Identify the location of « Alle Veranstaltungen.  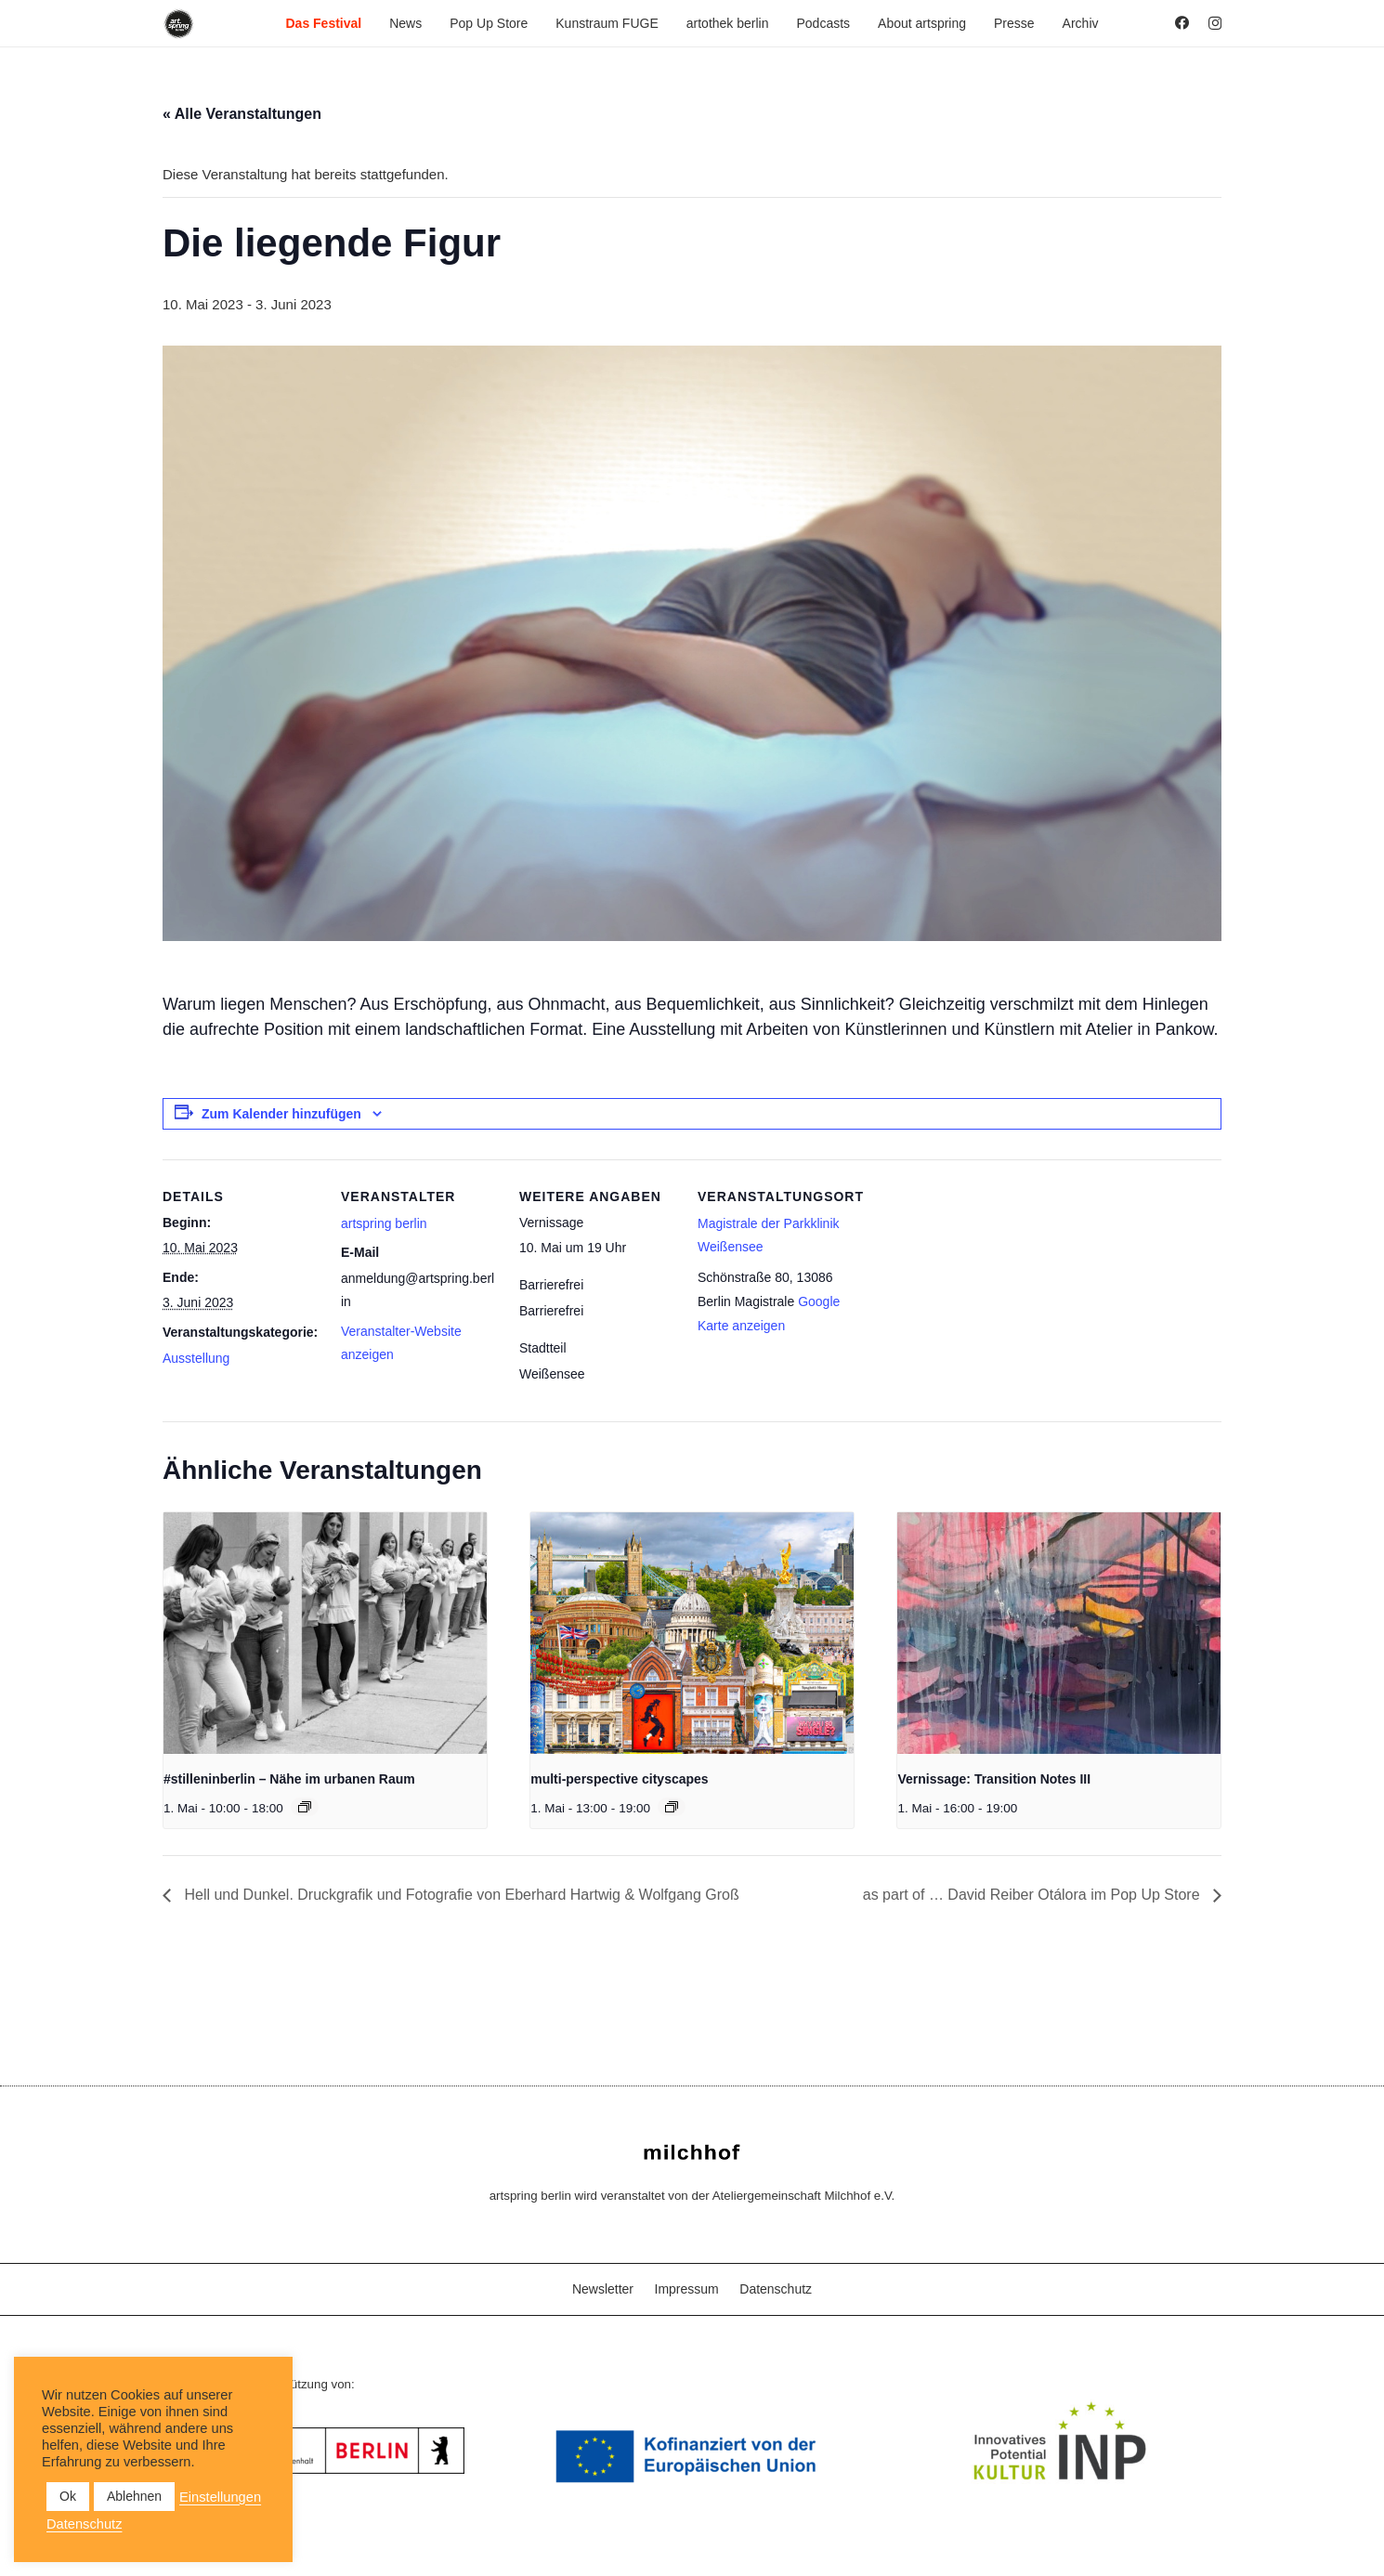
(242, 114).